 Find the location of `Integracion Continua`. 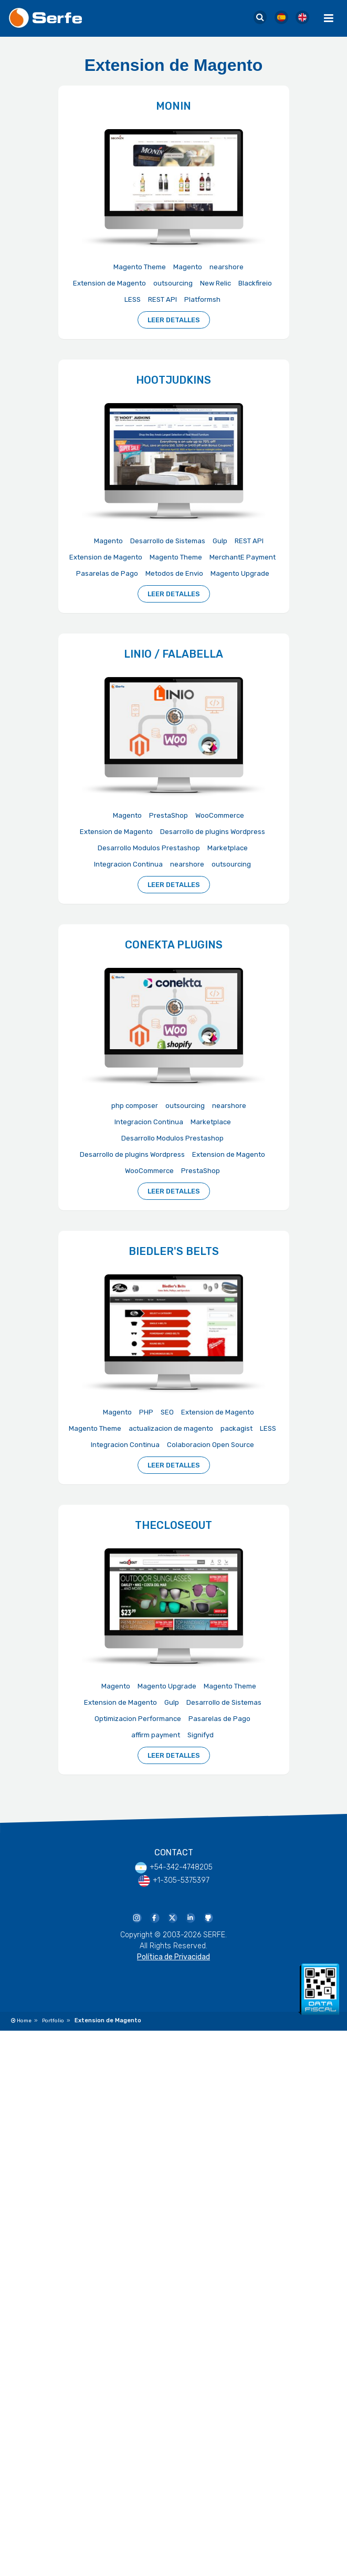

Integracion Continua is located at coordinates (128, 864).